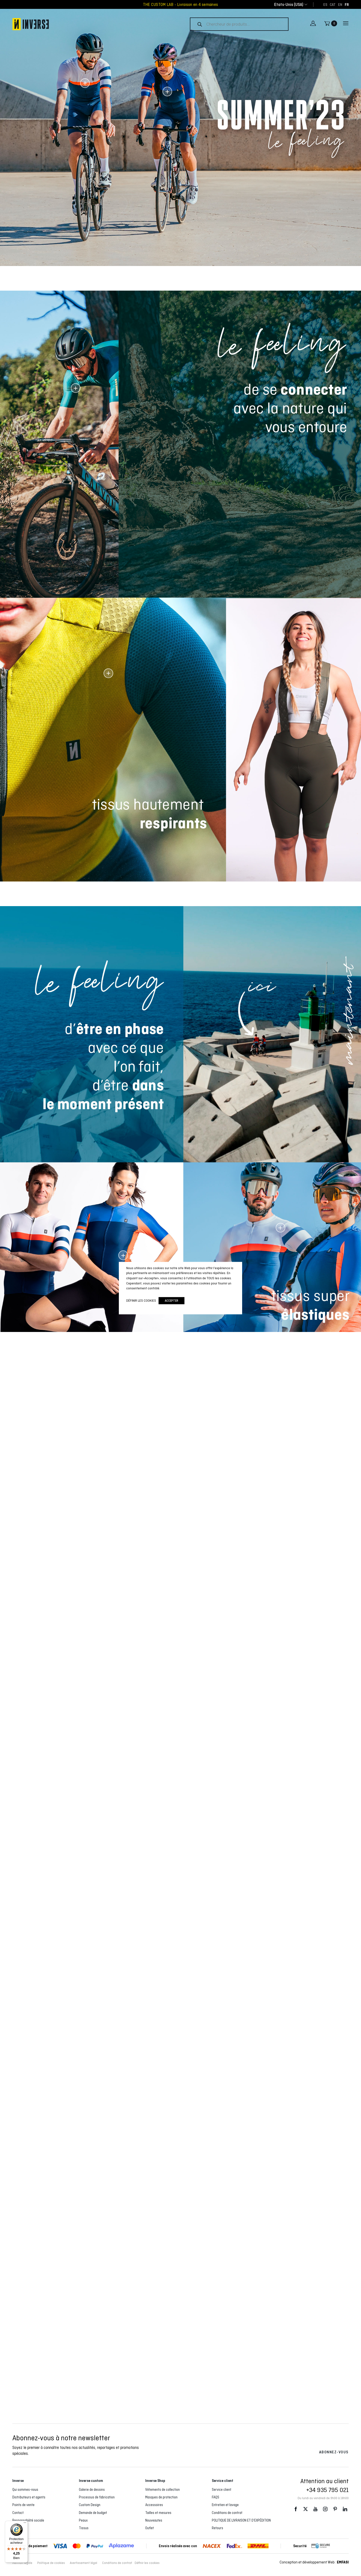 The height and width of the screenshot is (2576, 361). I want to click on Processus de fabrication, so click(97, 2497).